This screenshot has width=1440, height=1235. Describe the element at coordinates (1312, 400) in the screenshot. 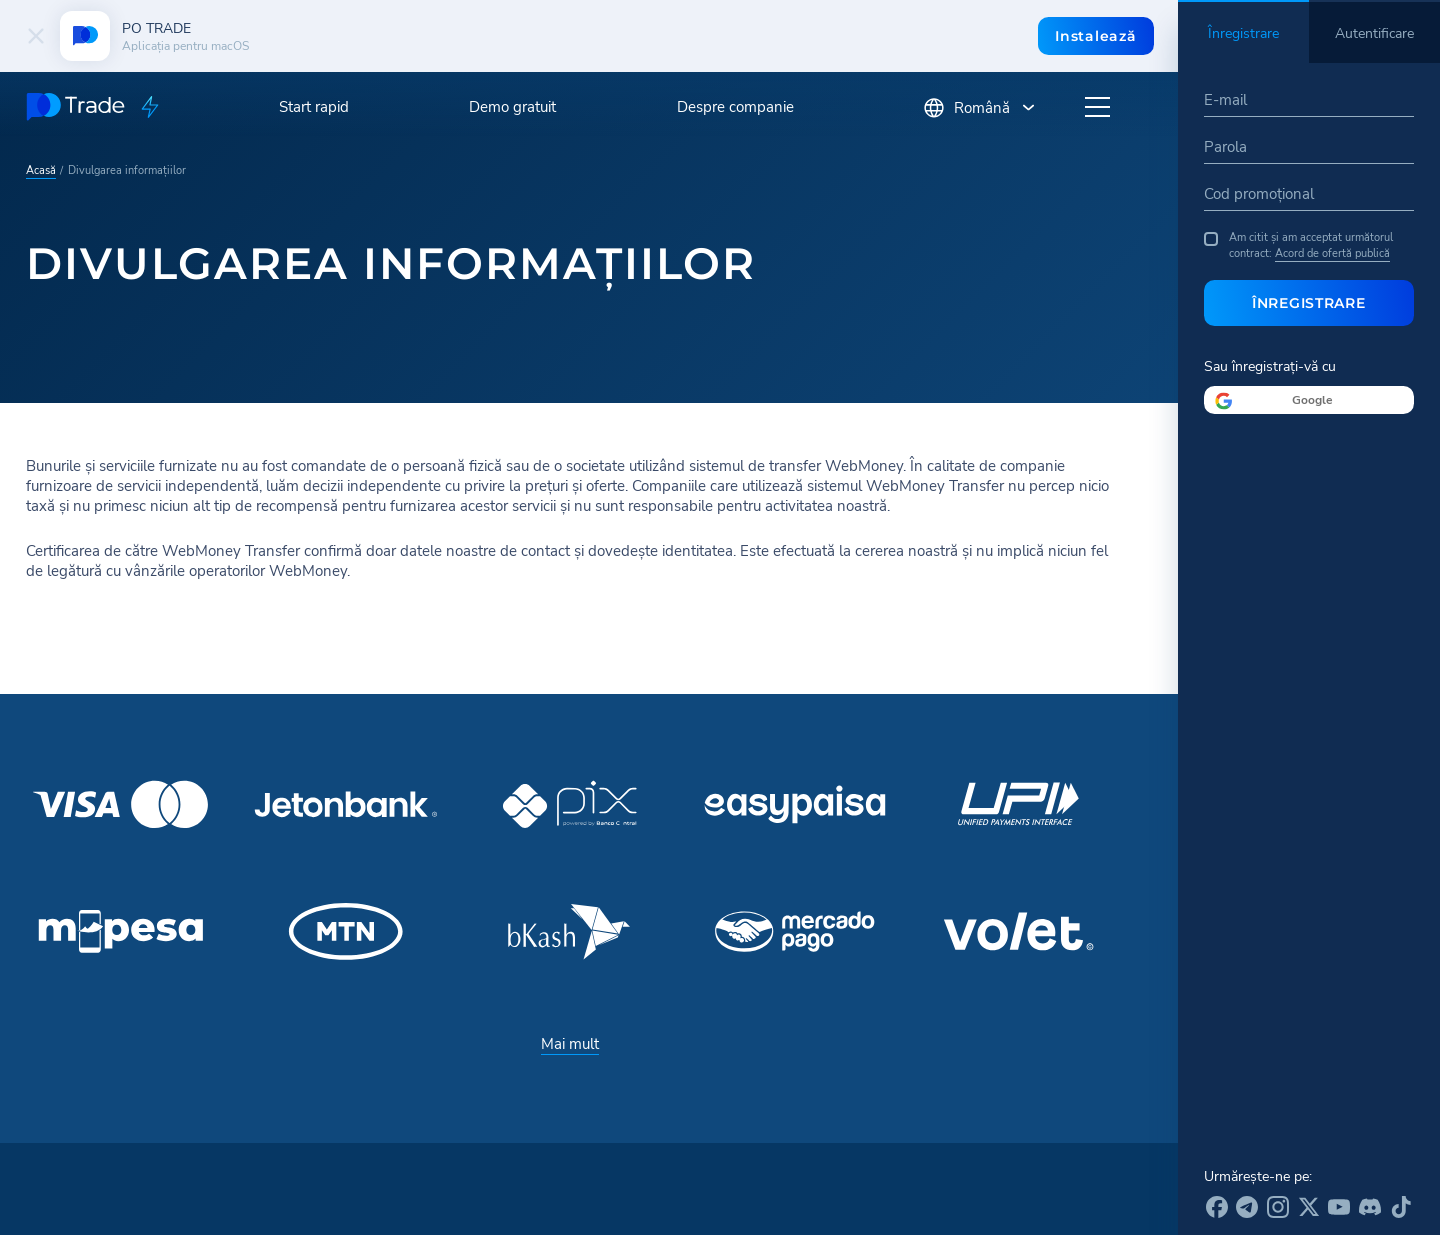

I see `Google` at that location.